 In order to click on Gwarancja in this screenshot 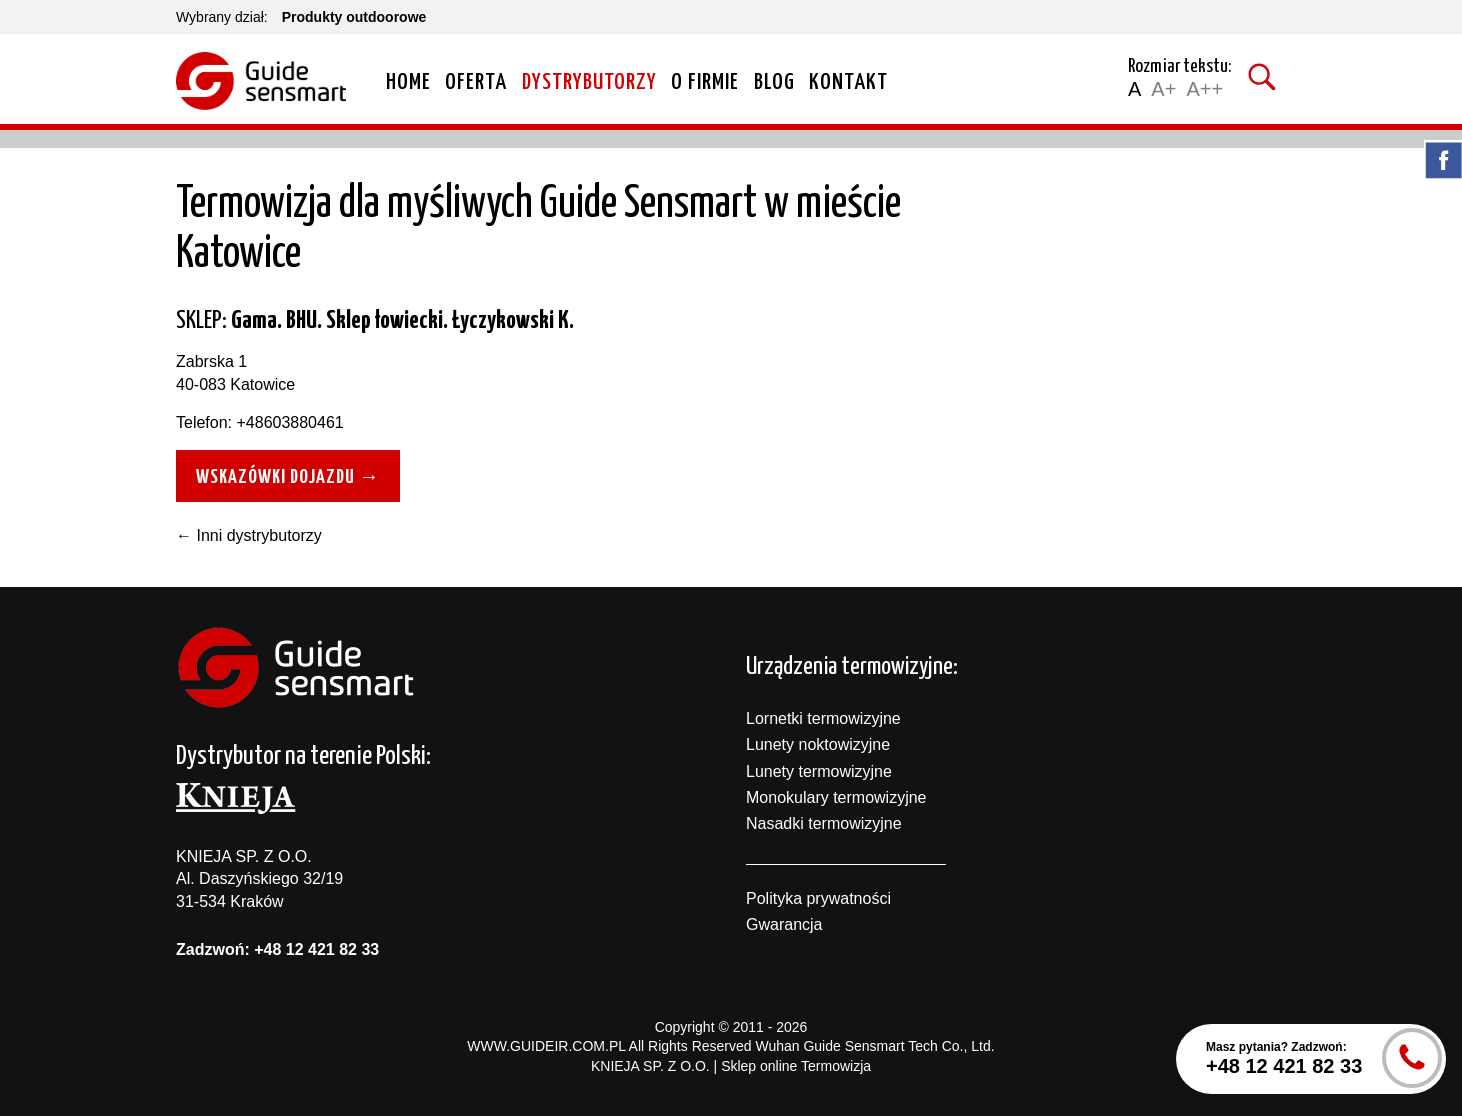, I will do `click(784, 924)`.